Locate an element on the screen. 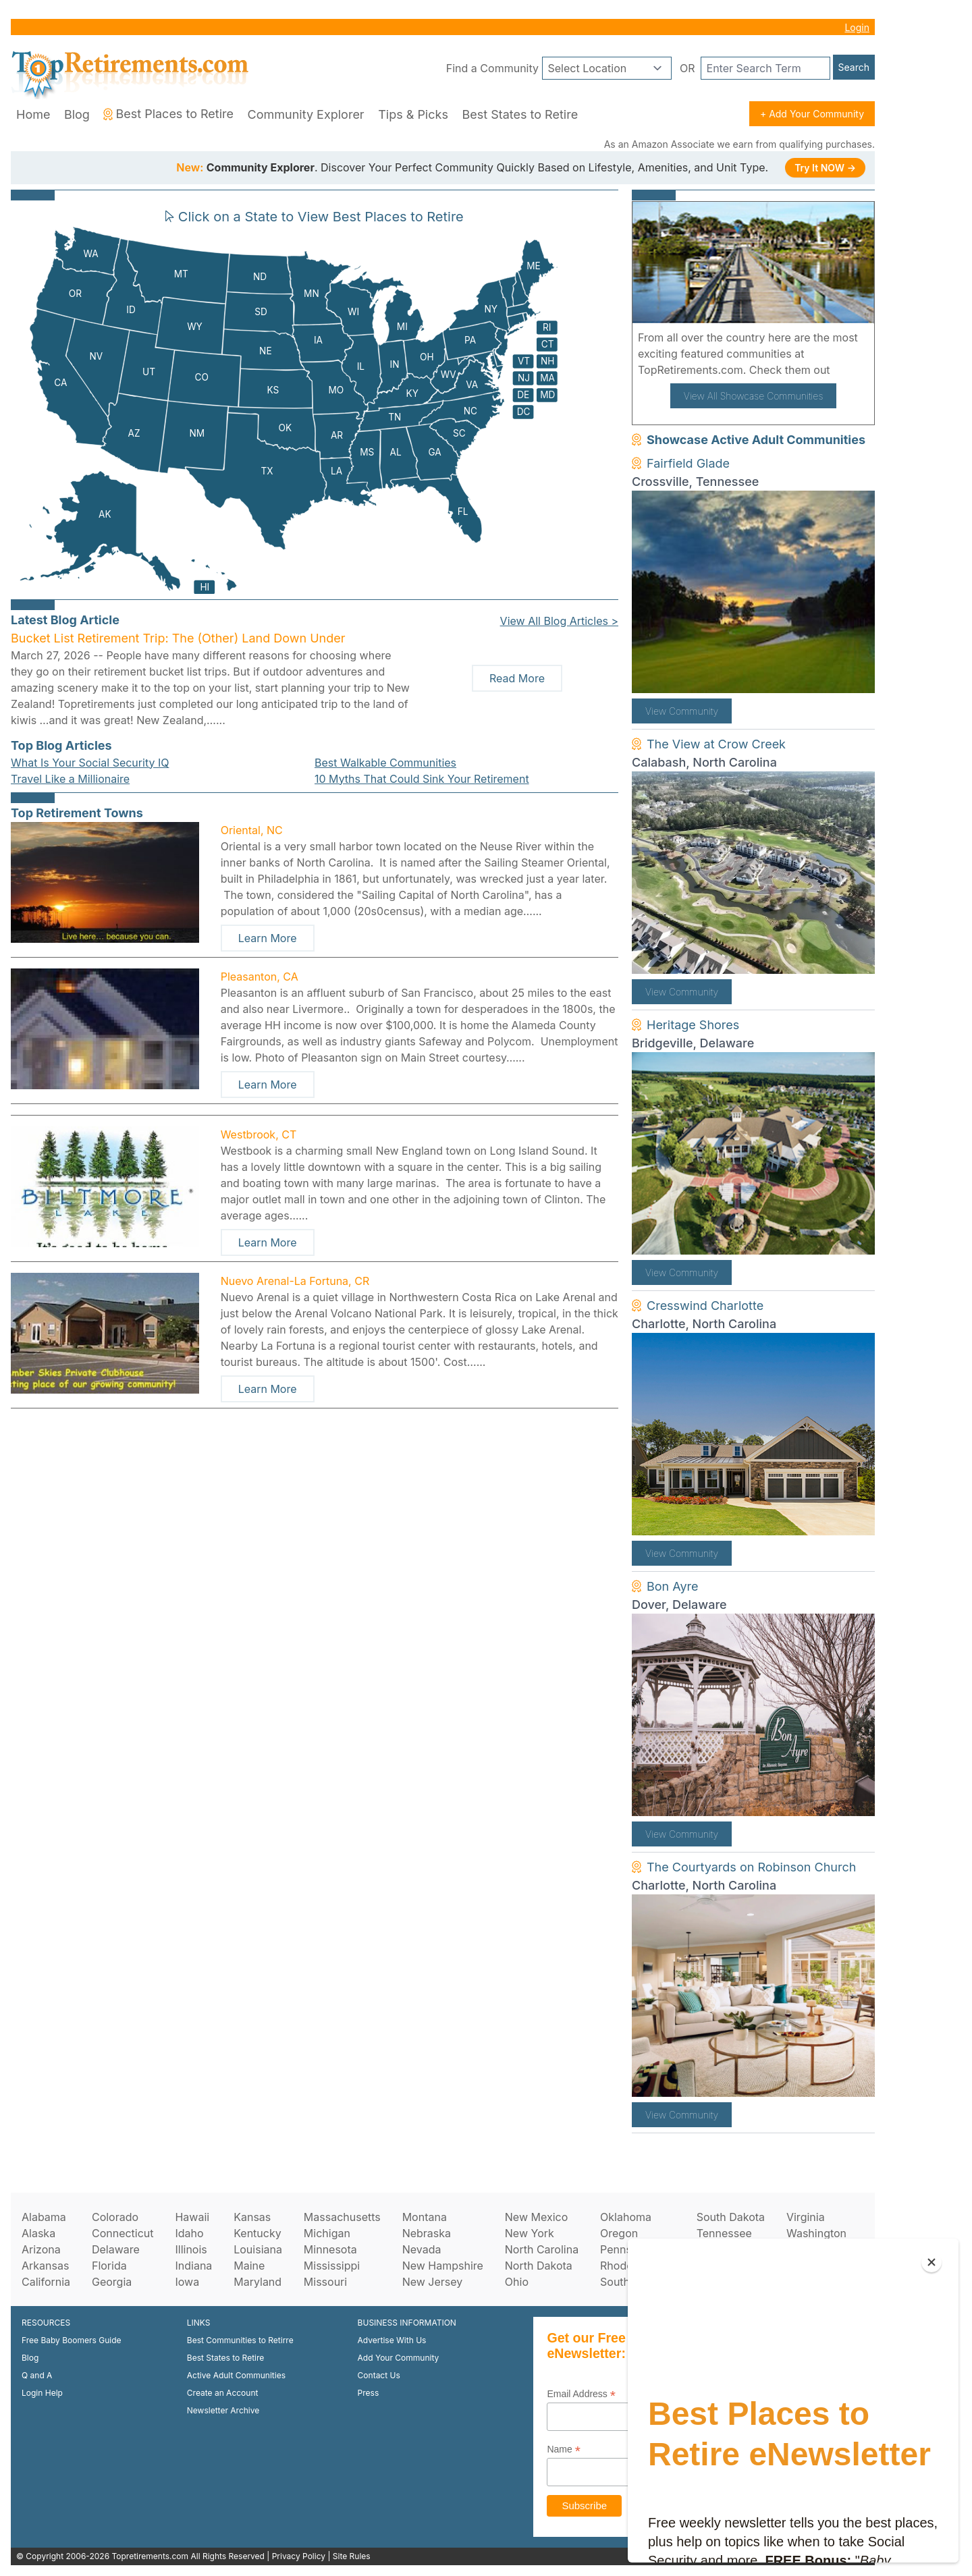 This screenshot has height=2576, width=972. Best States to Retire is located at coordinates (520, 114).